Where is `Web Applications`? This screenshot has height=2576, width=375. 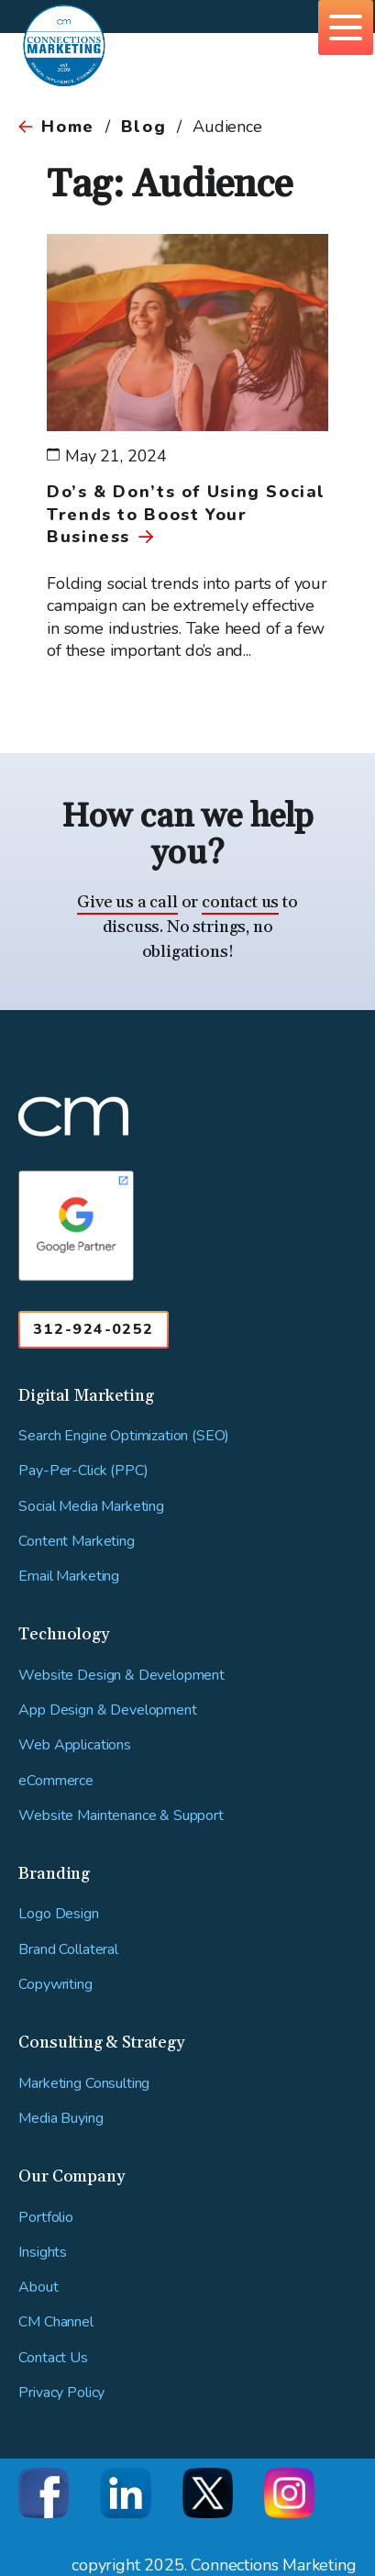 Web Applications is located at coordinates (74, 1745).